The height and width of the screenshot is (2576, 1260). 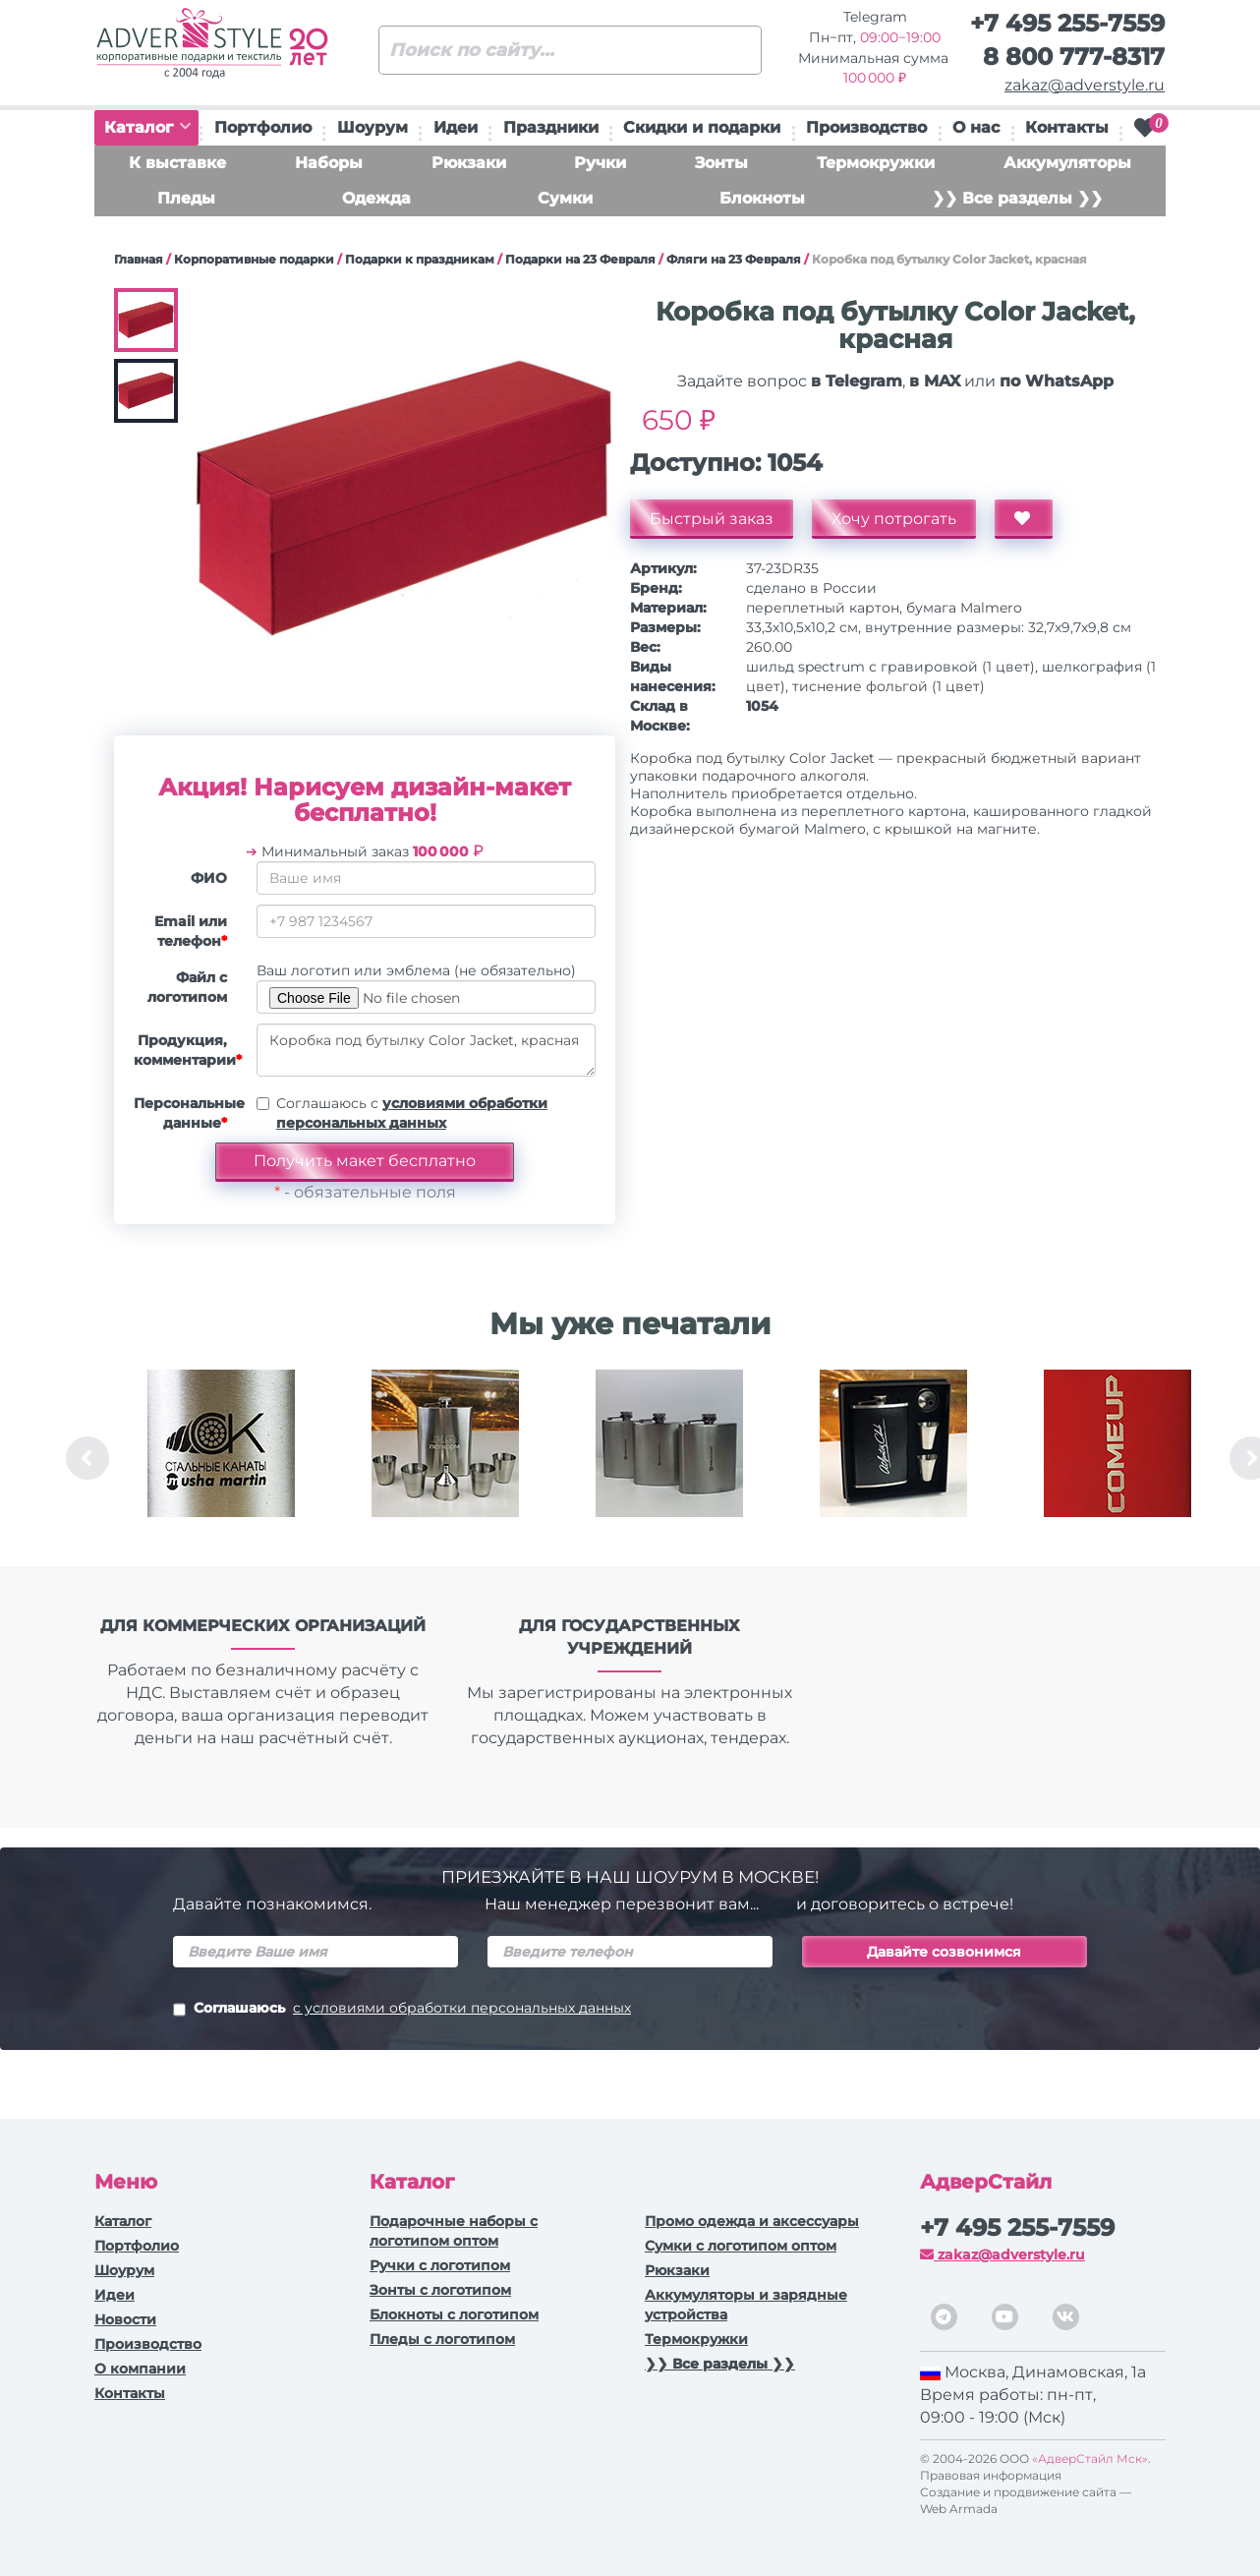 What do you see at coordinates (190, 931) in the screenshot?
I see `Email или телефон` at bounding box center [190, 931].